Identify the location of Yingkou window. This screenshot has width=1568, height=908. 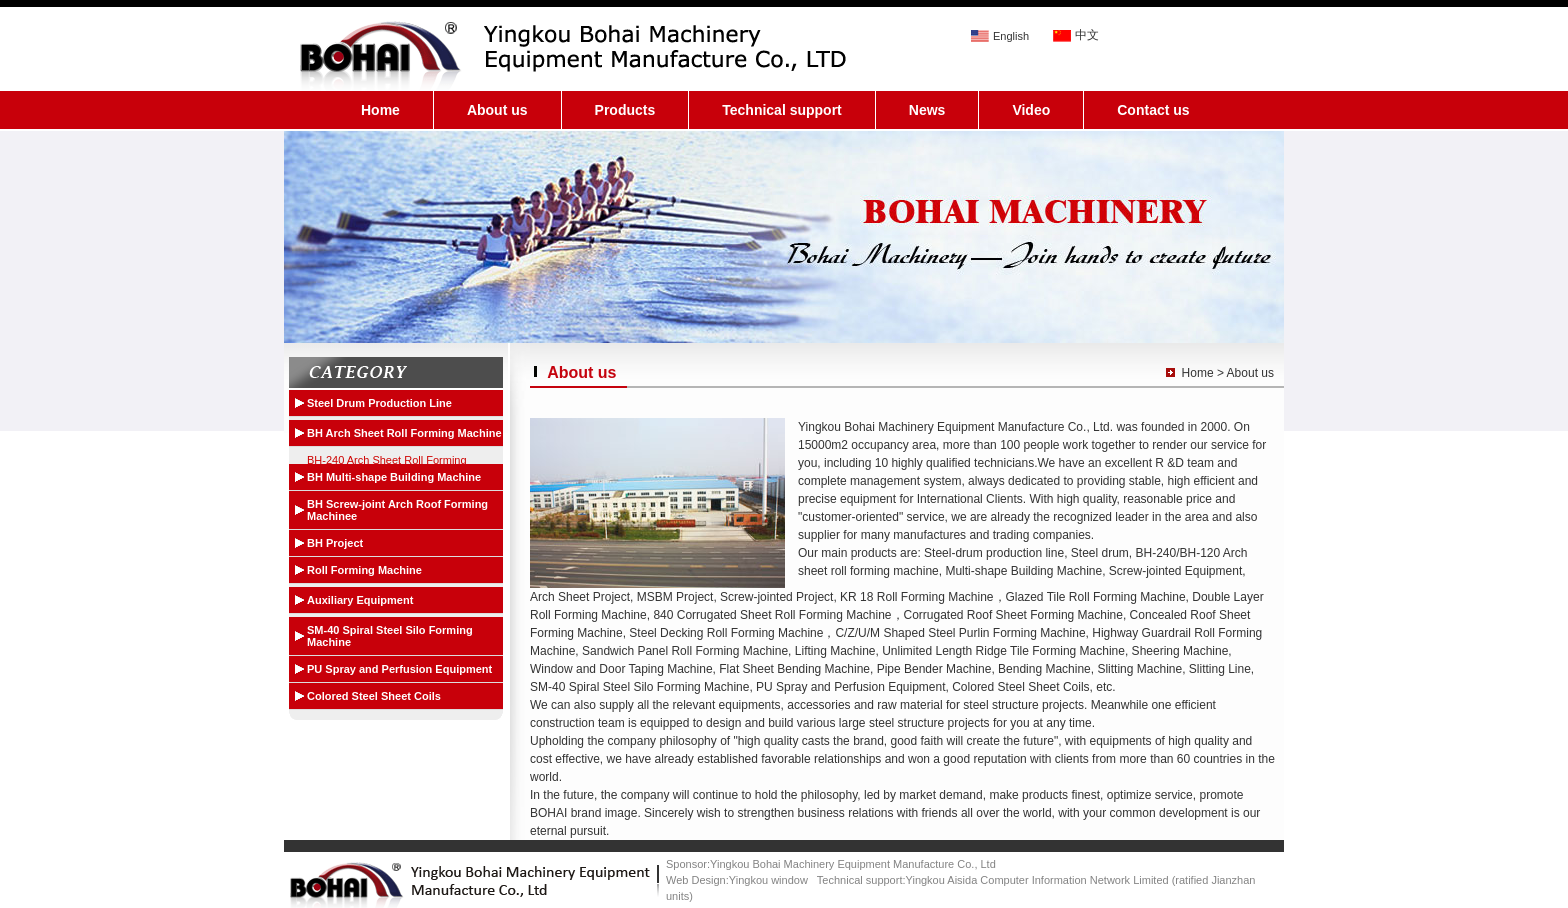
(768, 880).